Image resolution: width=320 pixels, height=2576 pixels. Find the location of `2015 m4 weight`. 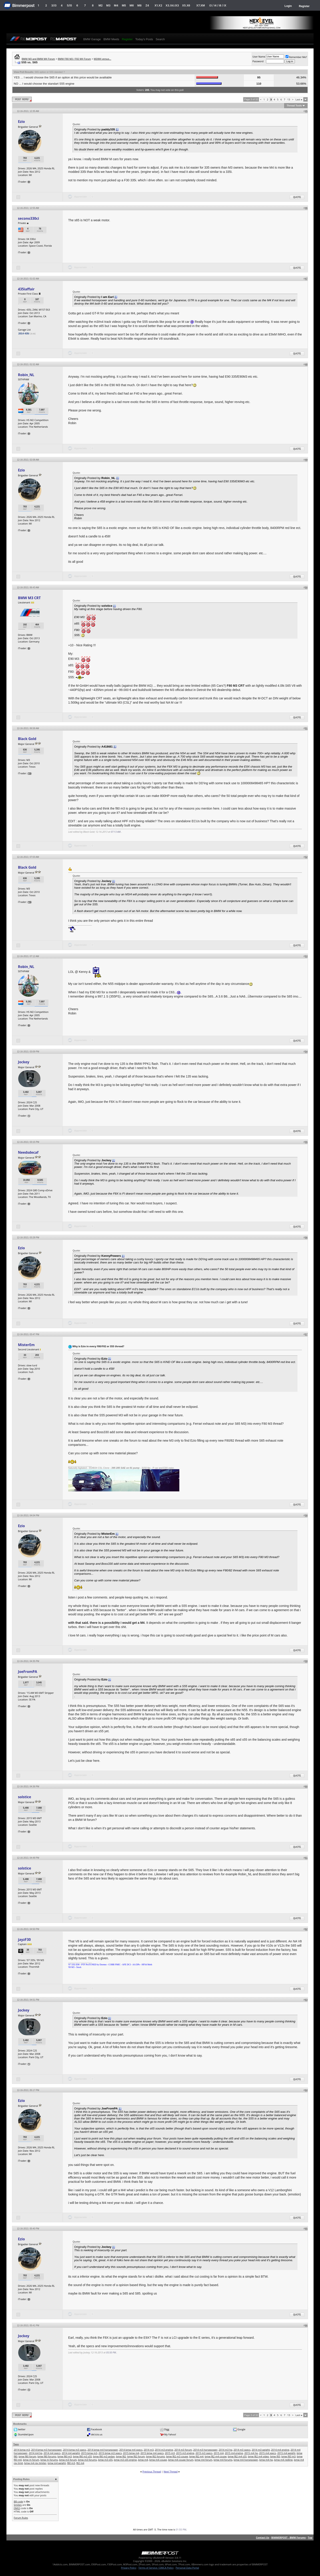

2015 m4 weight is located at coordinates (286, 2453).